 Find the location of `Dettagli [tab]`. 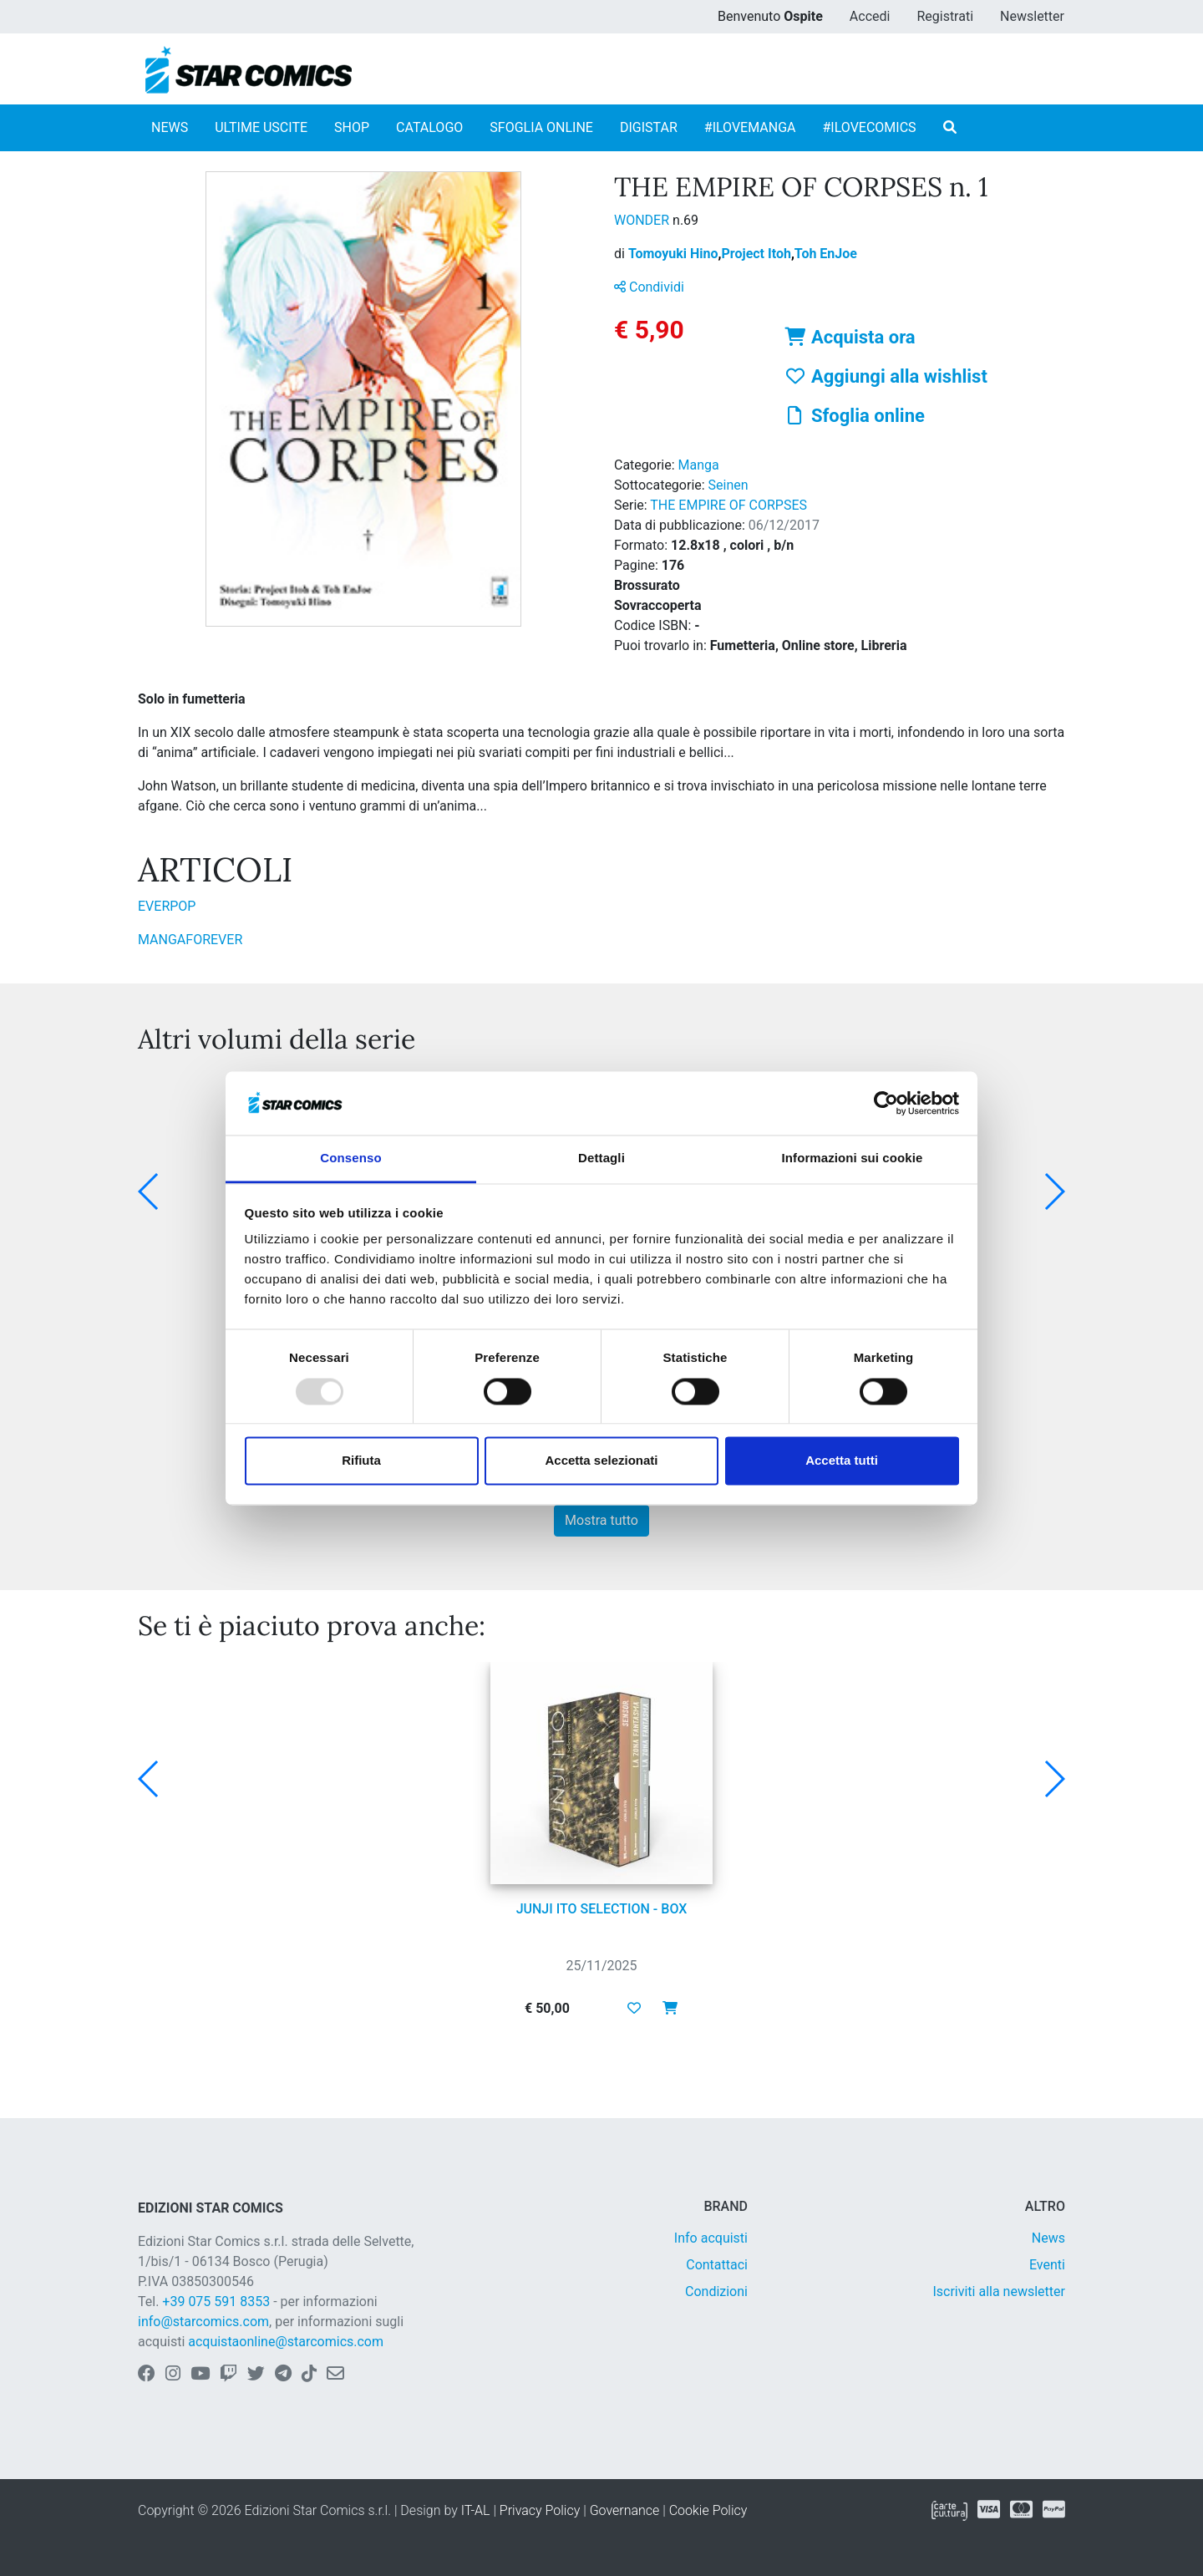

Dettagli [tab] is located at coordinates (601, 1158).